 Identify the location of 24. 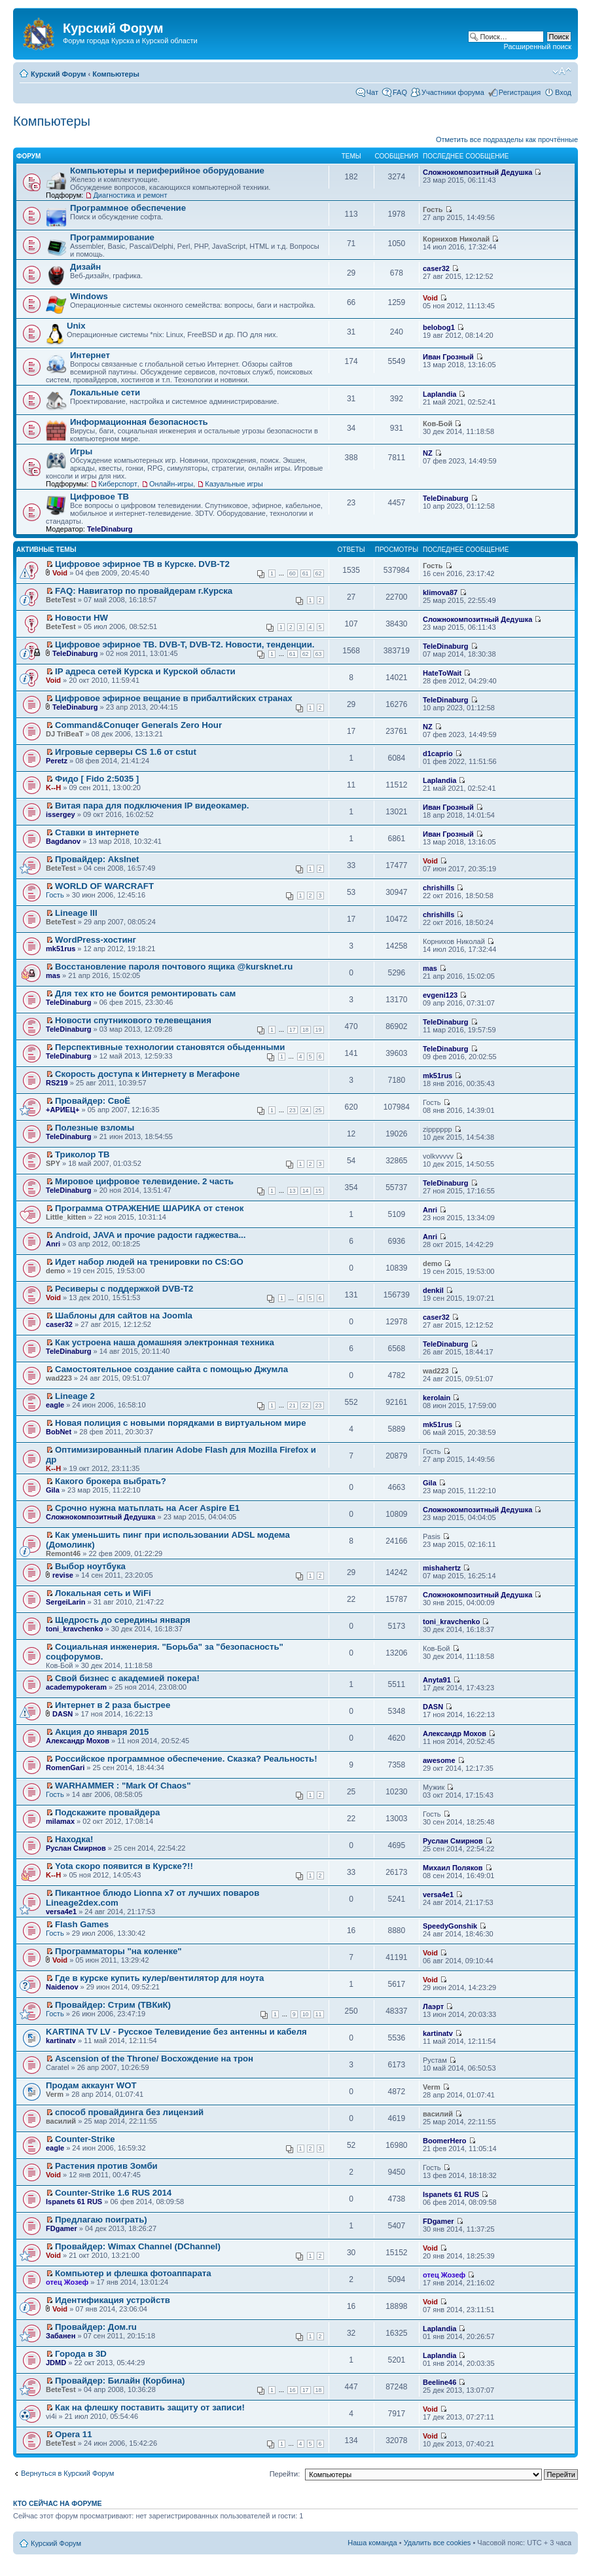
(305, 1110).